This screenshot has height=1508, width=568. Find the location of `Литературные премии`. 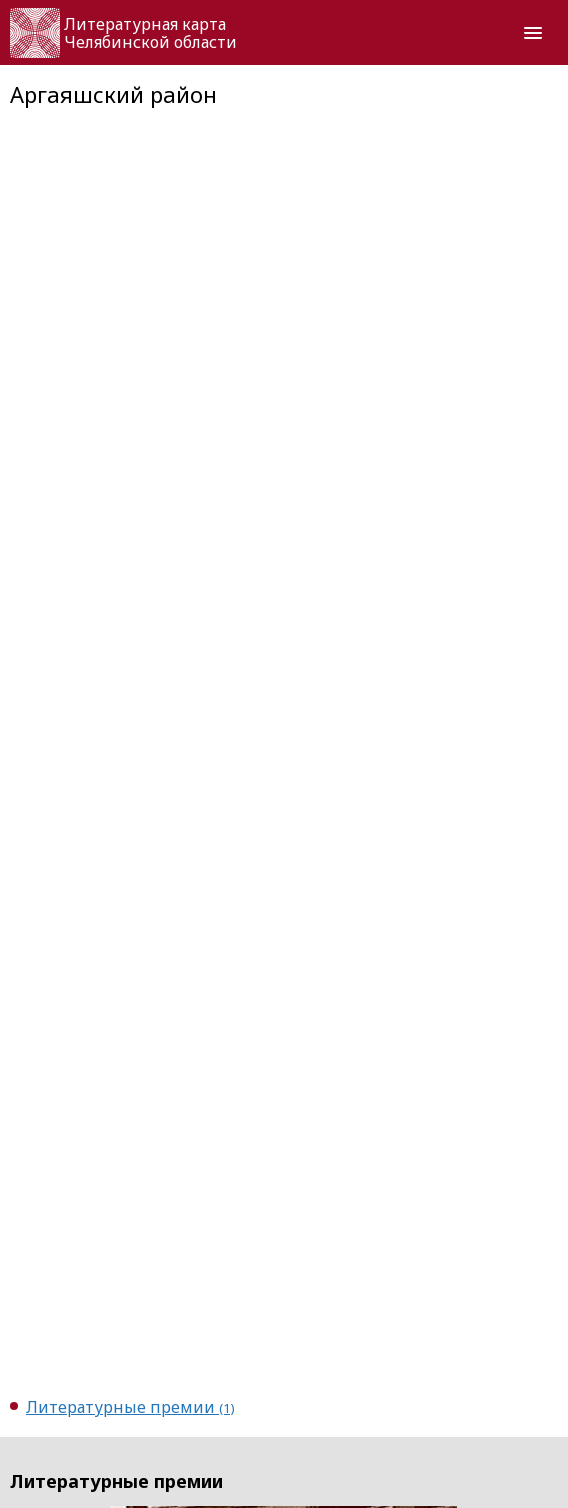

Литературные премии is located at coordinates (130, 1407).